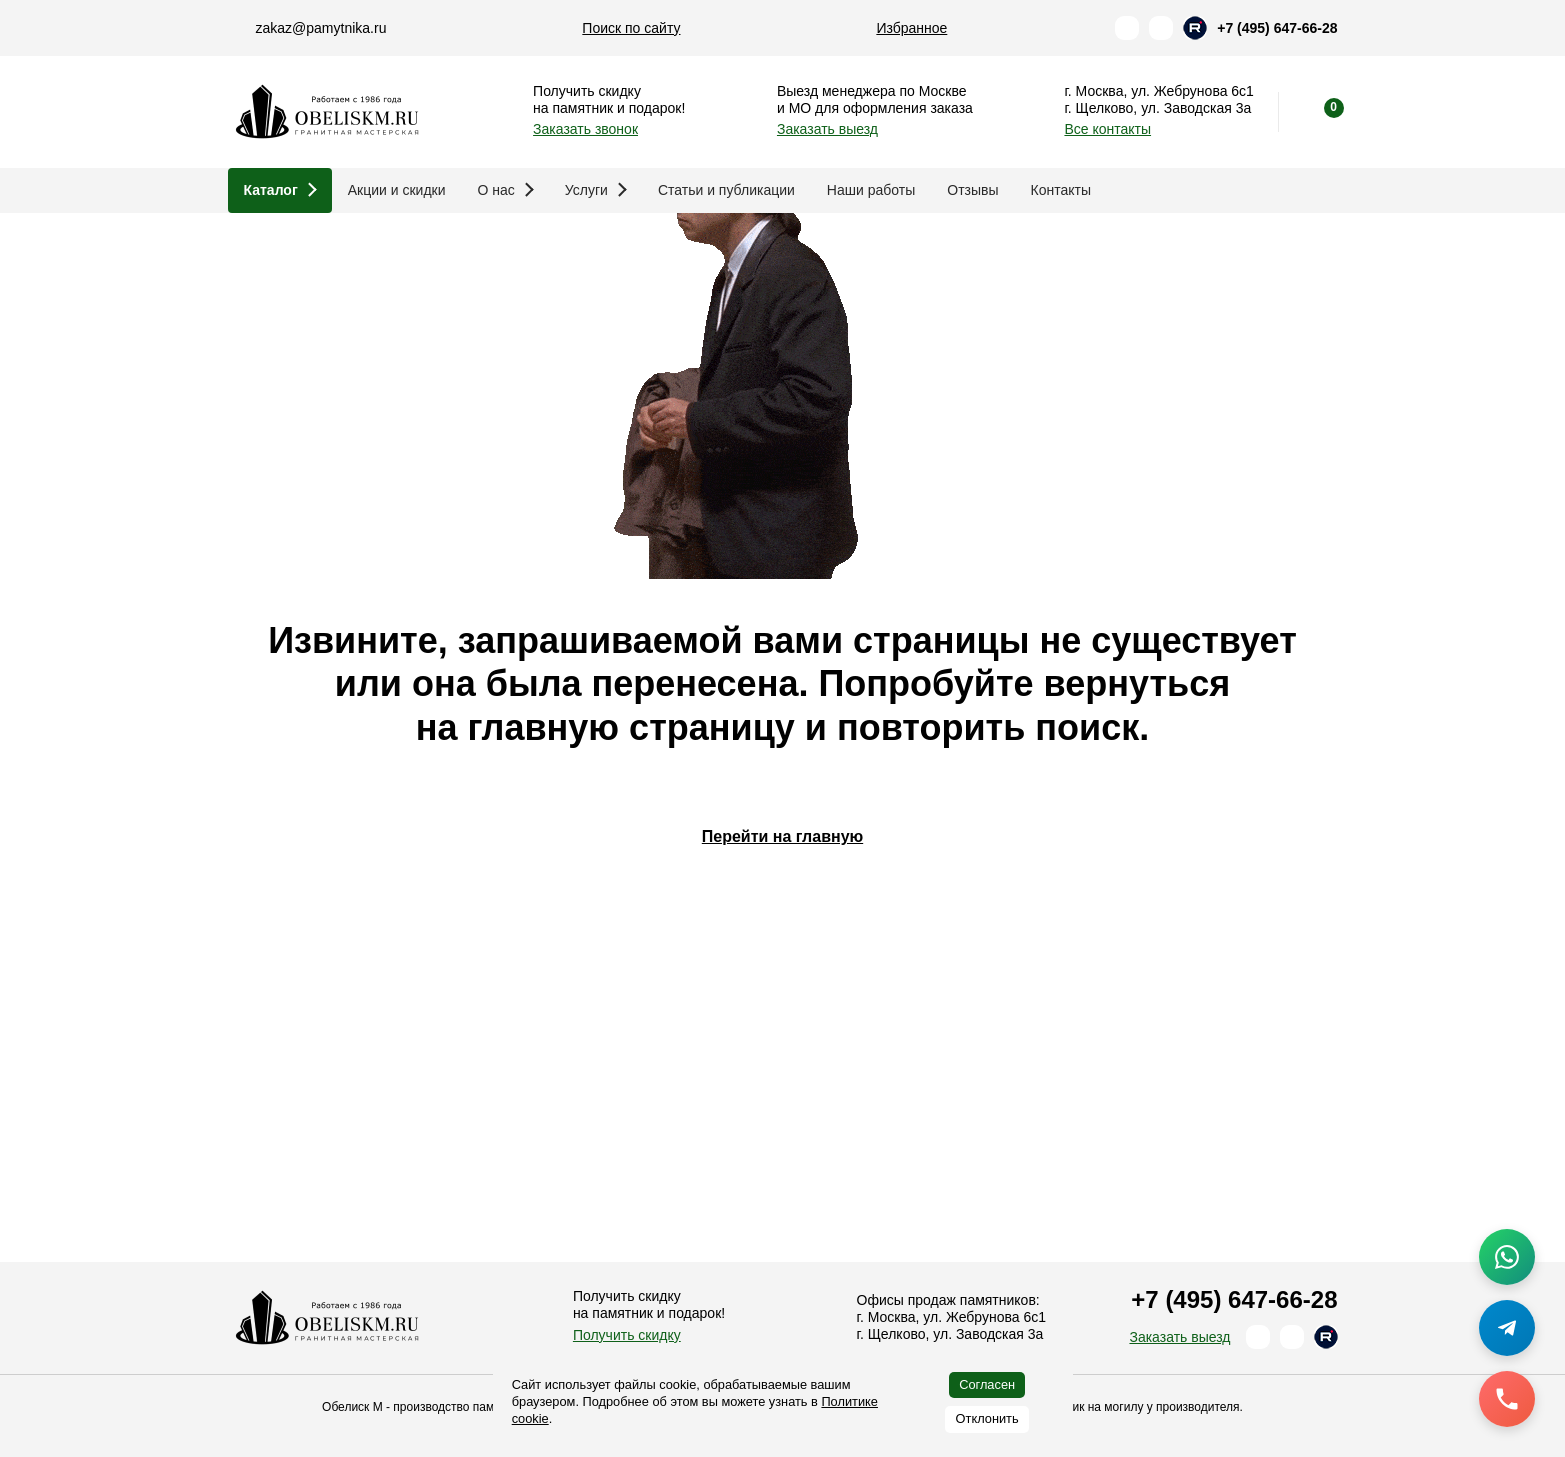 Image resolution: width=1565 pixels, height=1457 pixels. Describe the element at coordinates (1061, 190) in the screenshot. I see `Контакты` at that location.